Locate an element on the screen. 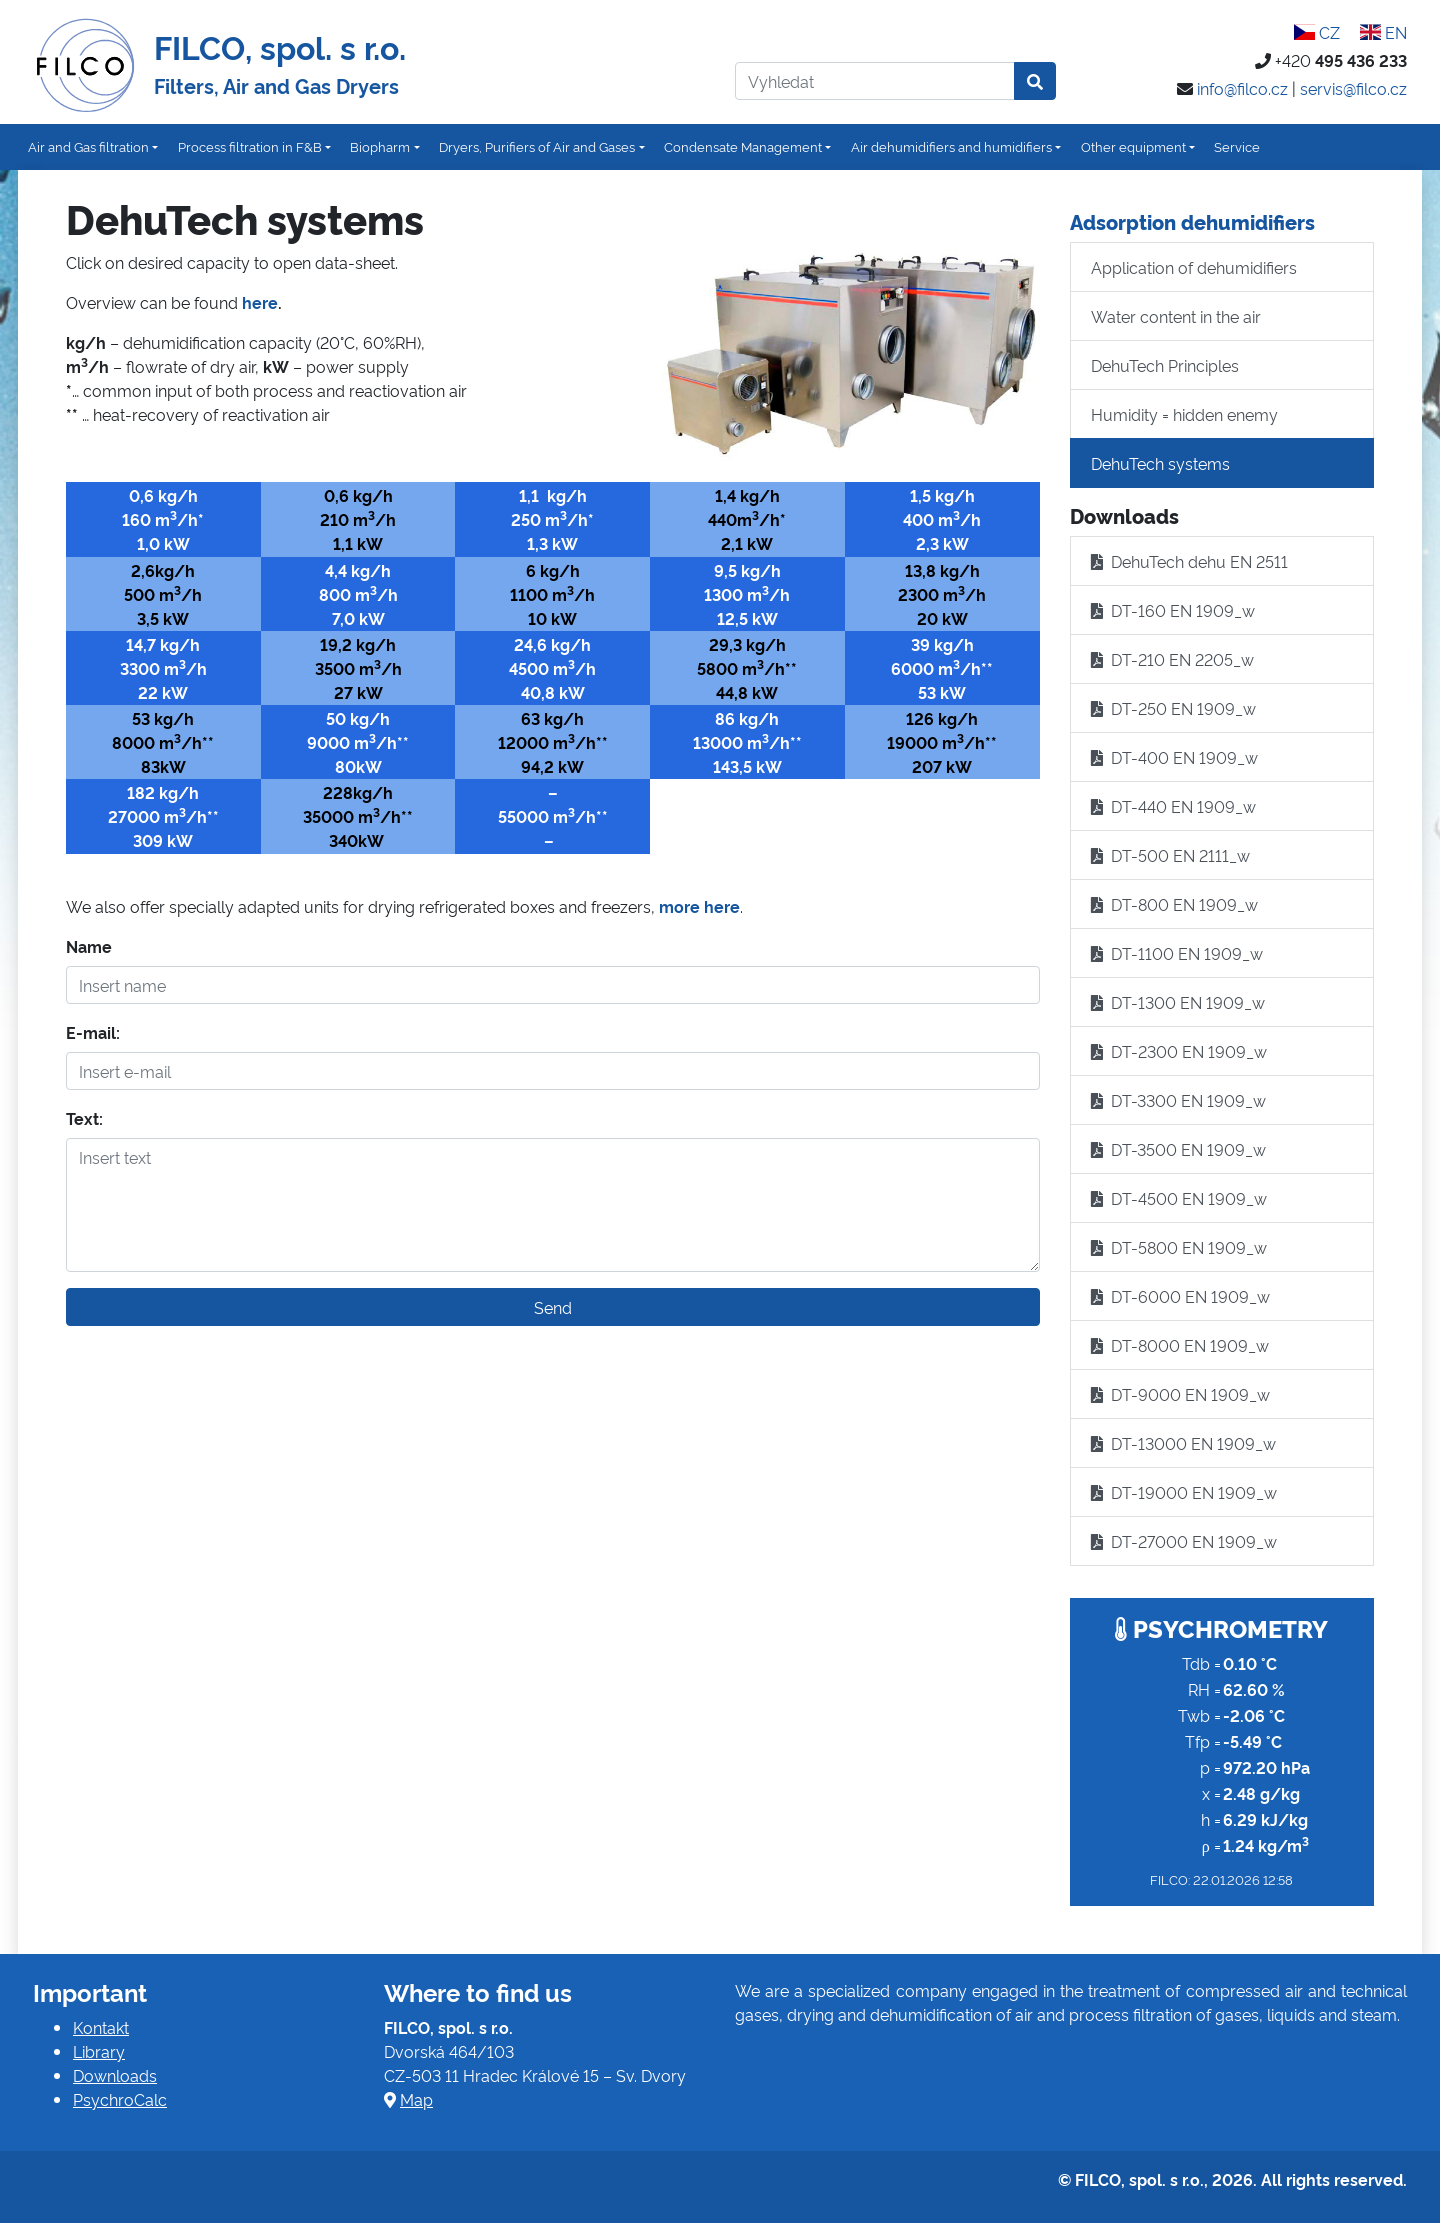 The width and height of the screenshot is (1440, 2223). Air and Gas filtration [button] is located at coordinates (88, 146).